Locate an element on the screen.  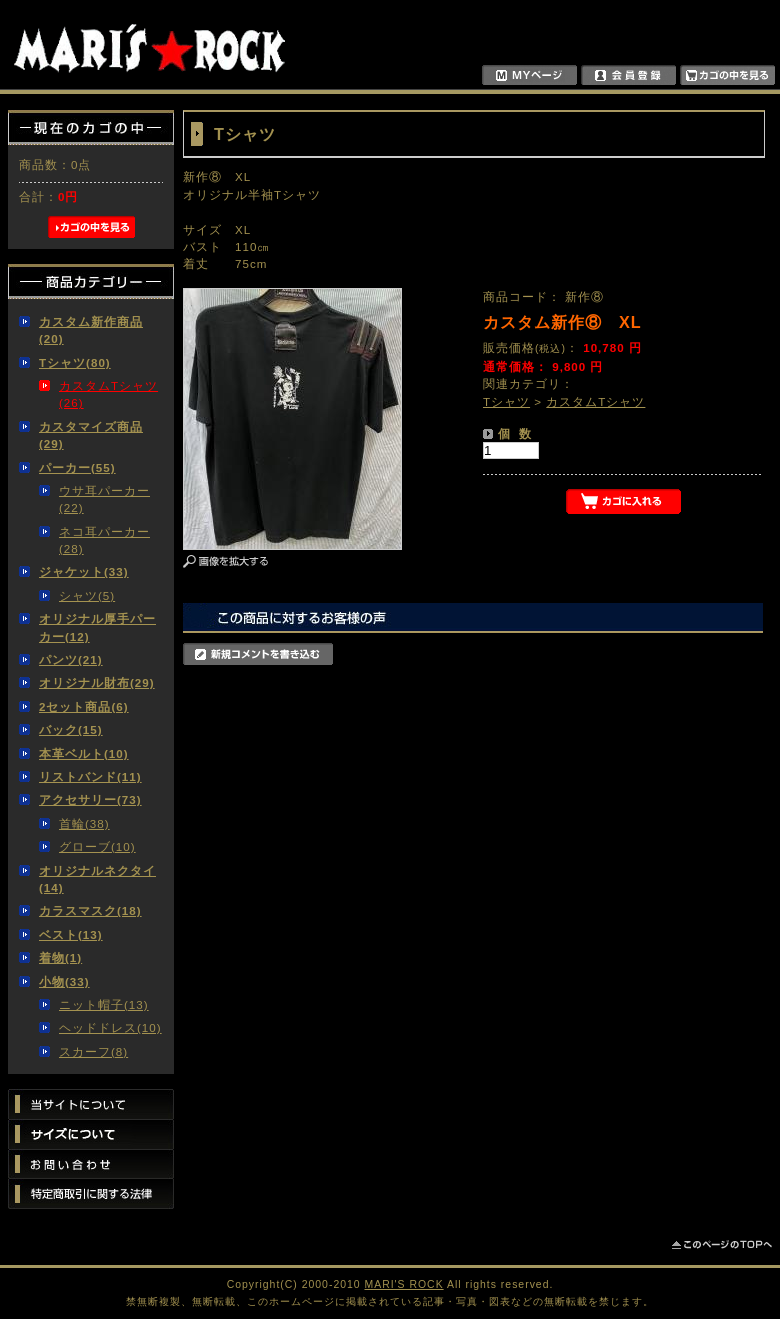
小物(33) is located at coordinates (64, 981).